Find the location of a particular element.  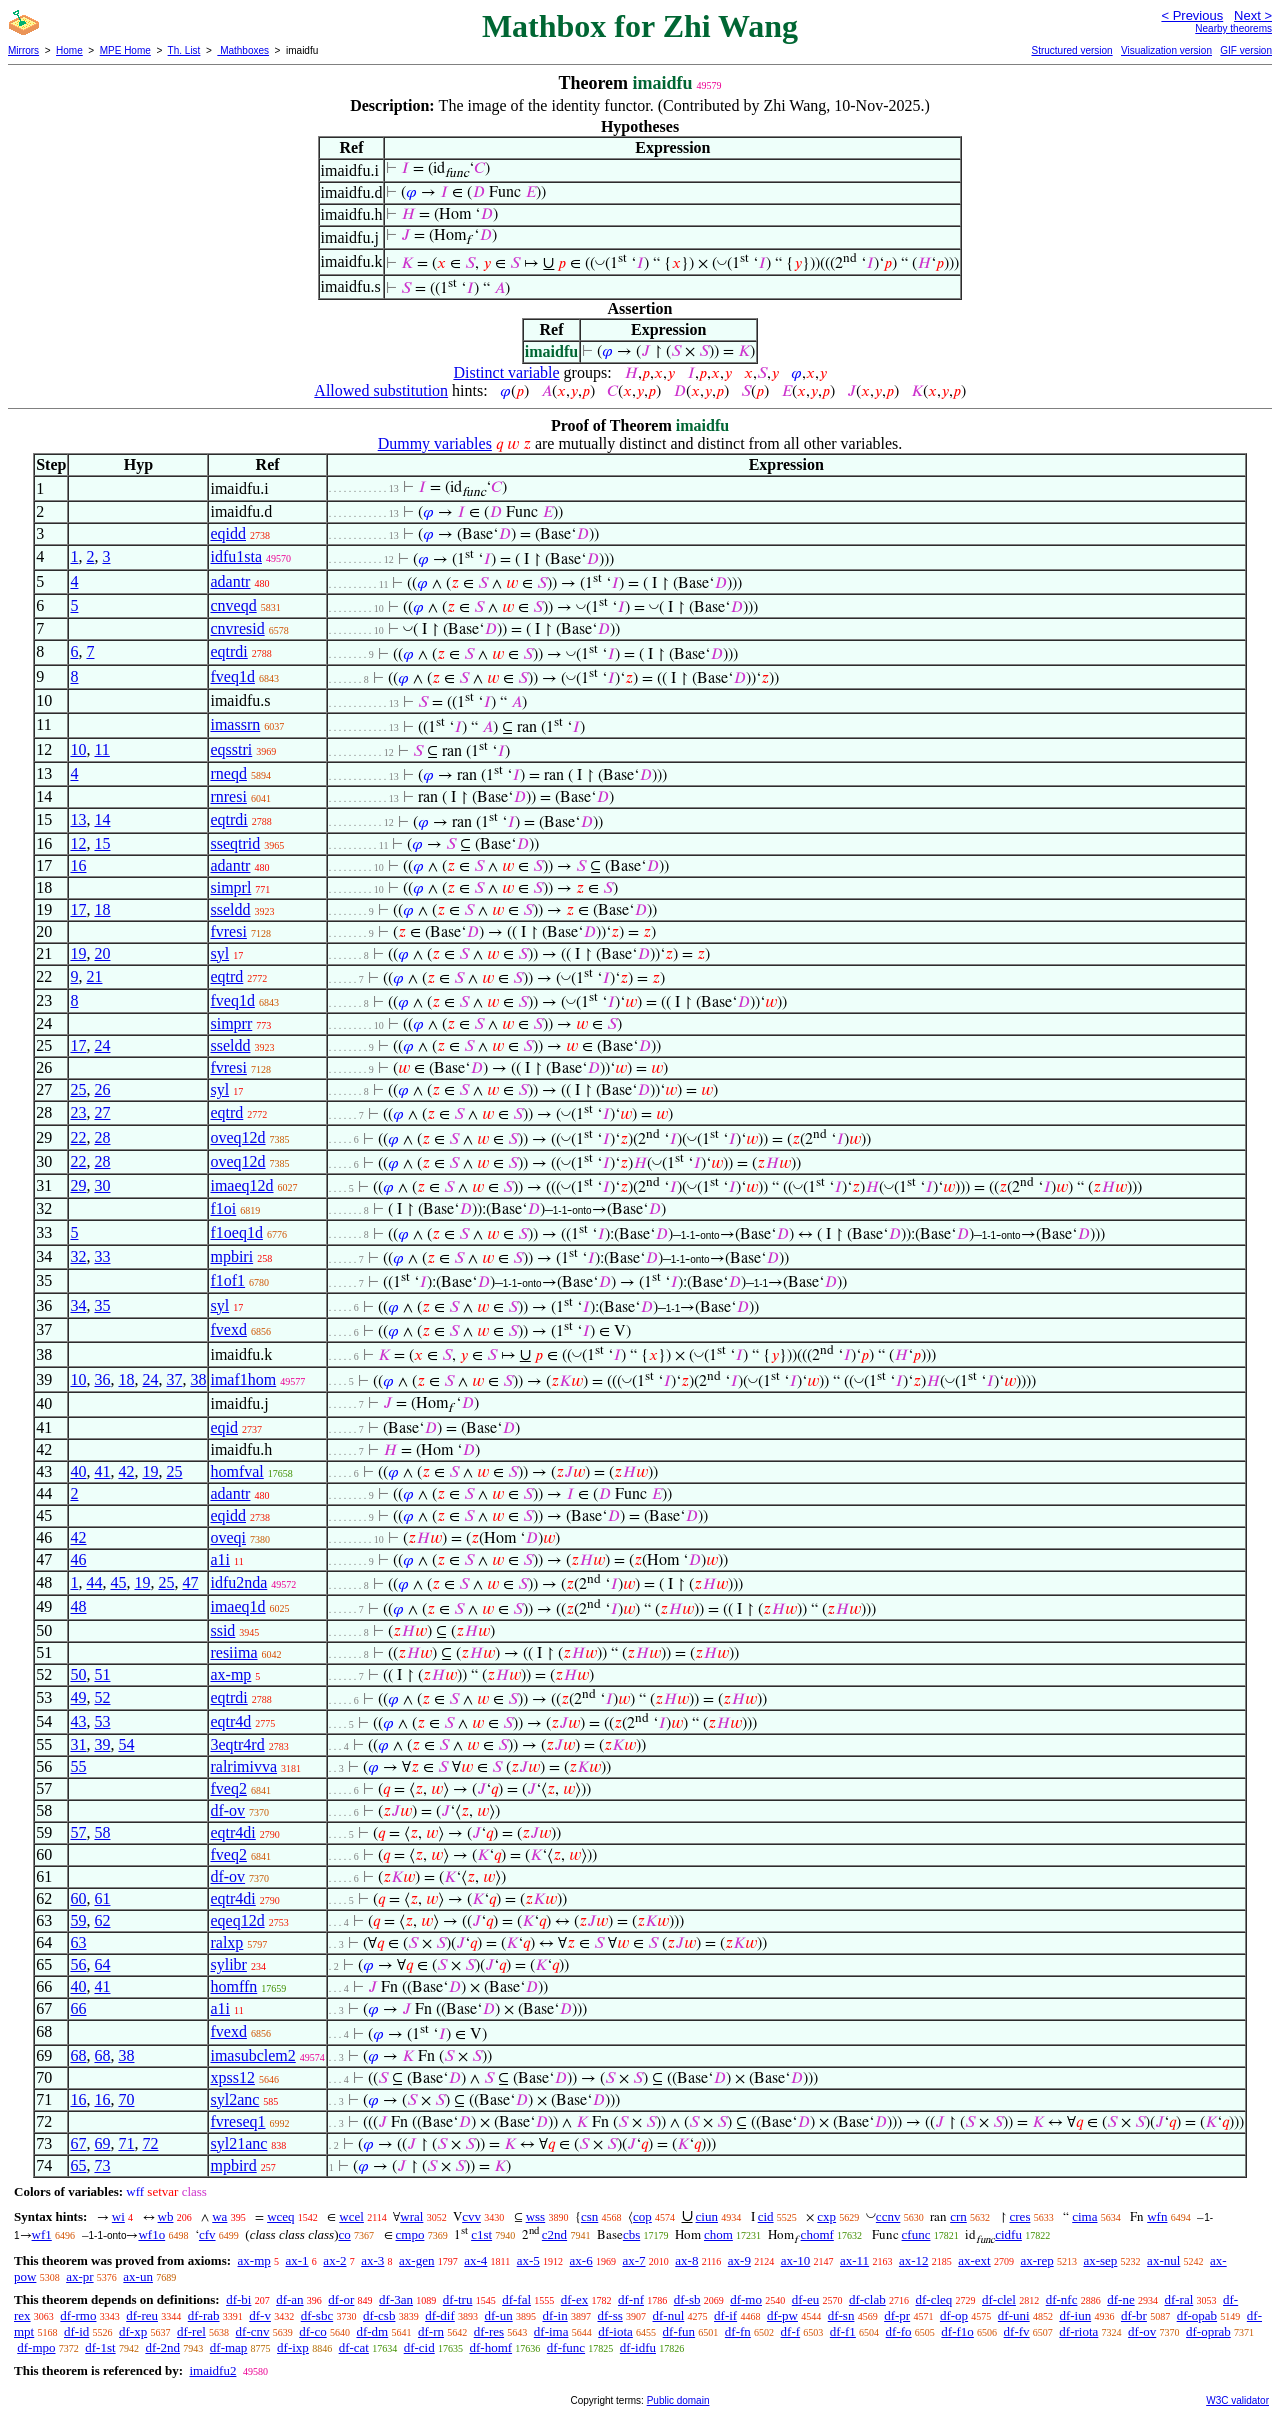

Dummy variables is located at coordinates (435, 443).